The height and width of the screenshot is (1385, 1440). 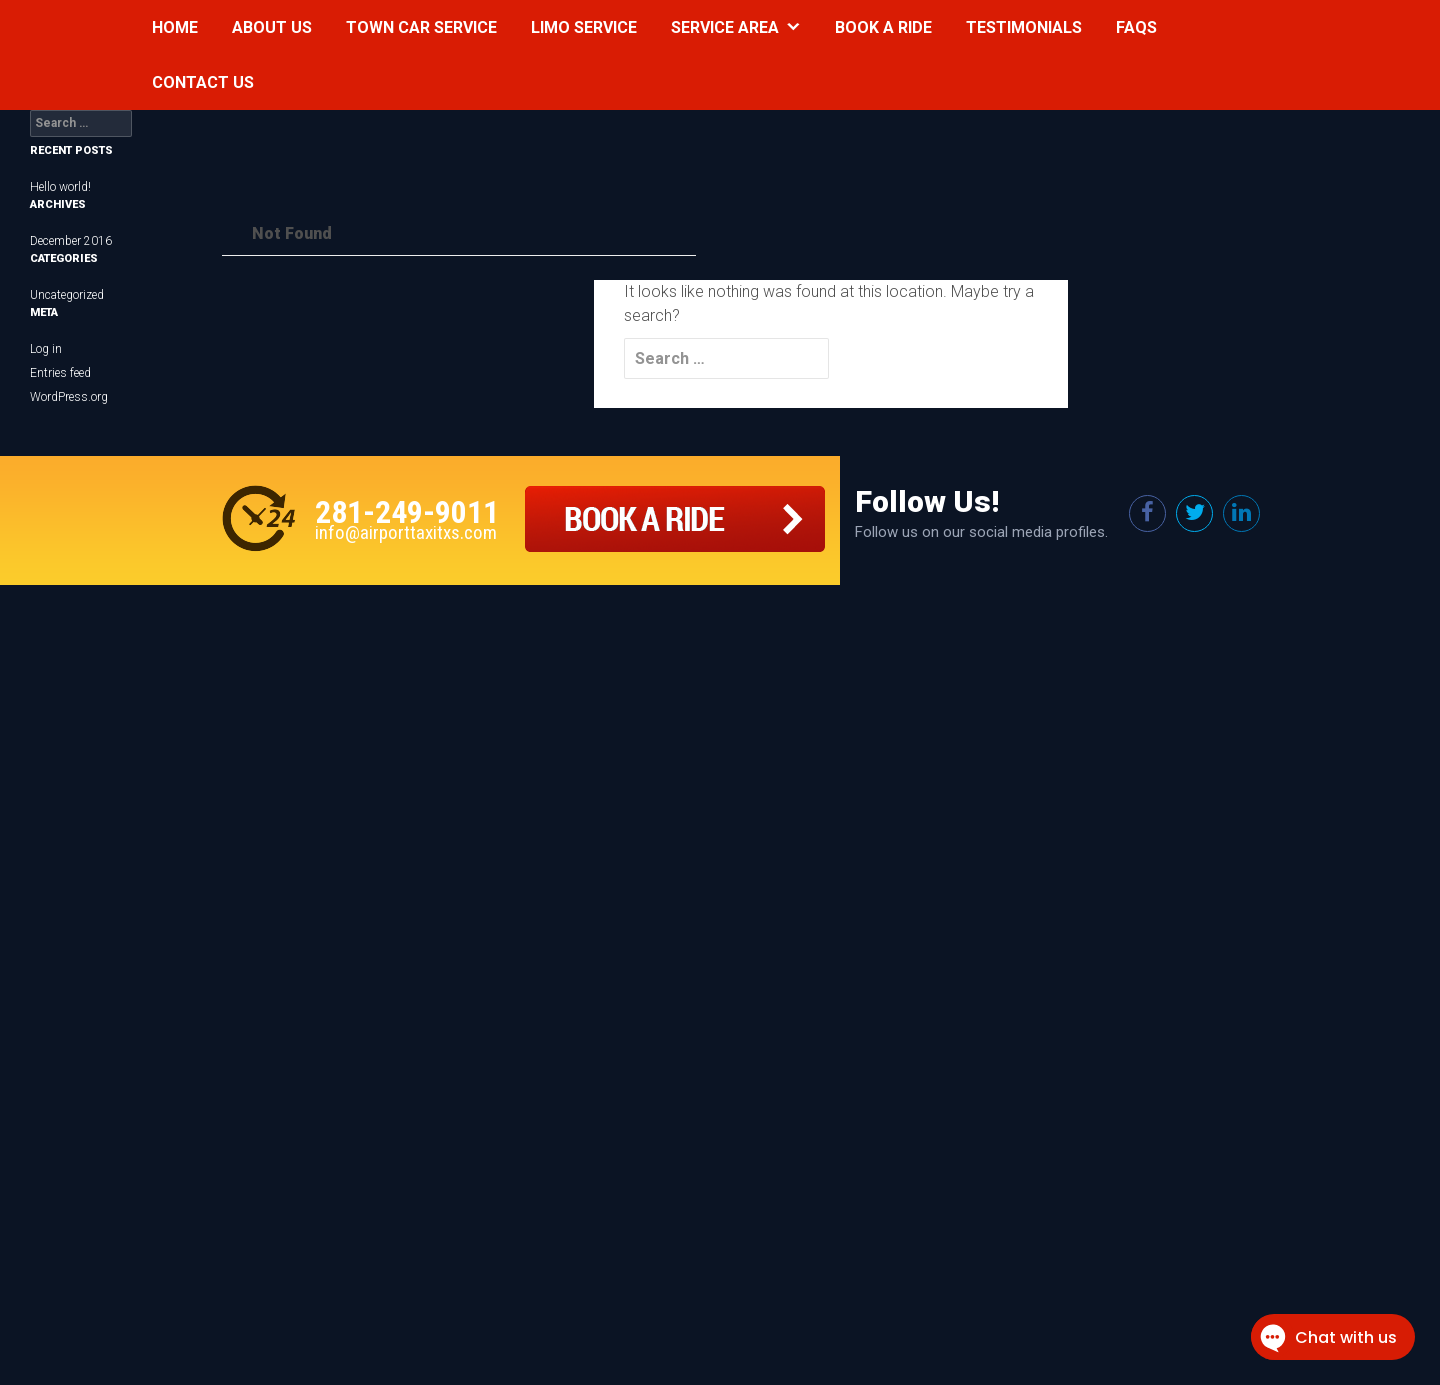 I want to click on 281-249-9011, so click(x=407, y=512).